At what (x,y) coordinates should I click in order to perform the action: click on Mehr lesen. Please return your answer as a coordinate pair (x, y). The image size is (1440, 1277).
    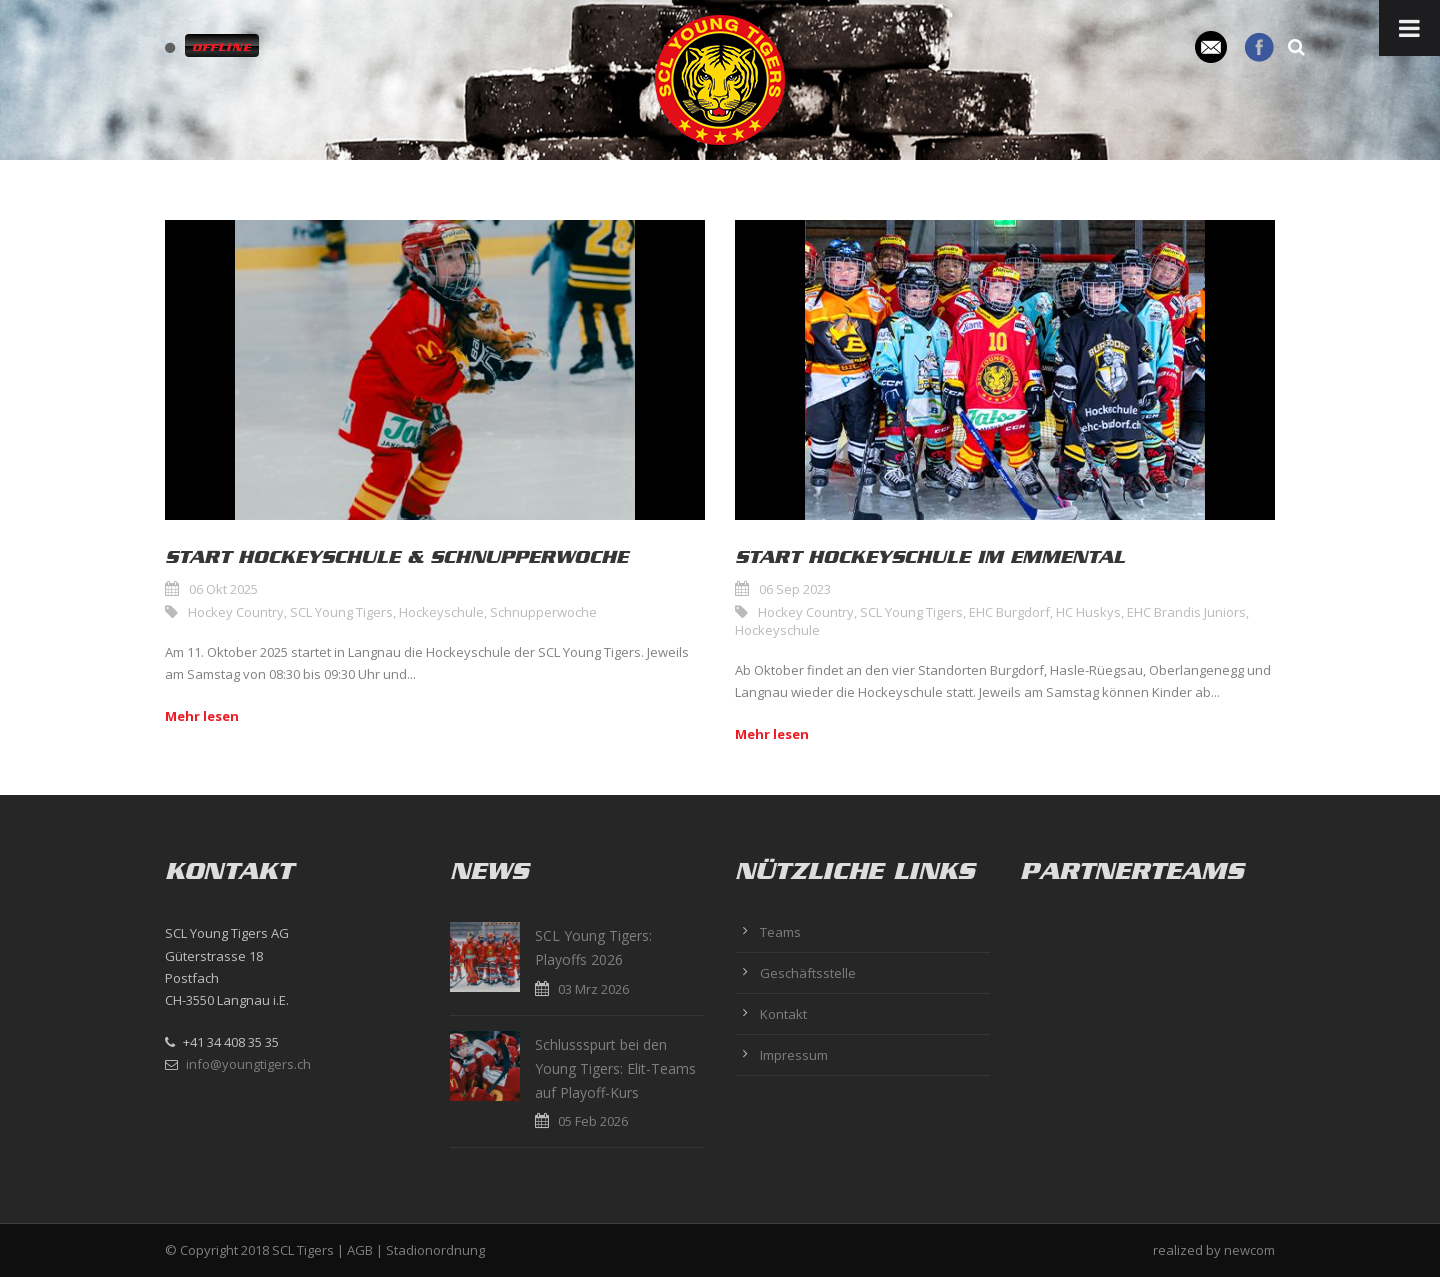
    Looking at the image, I should click on (202, 716).